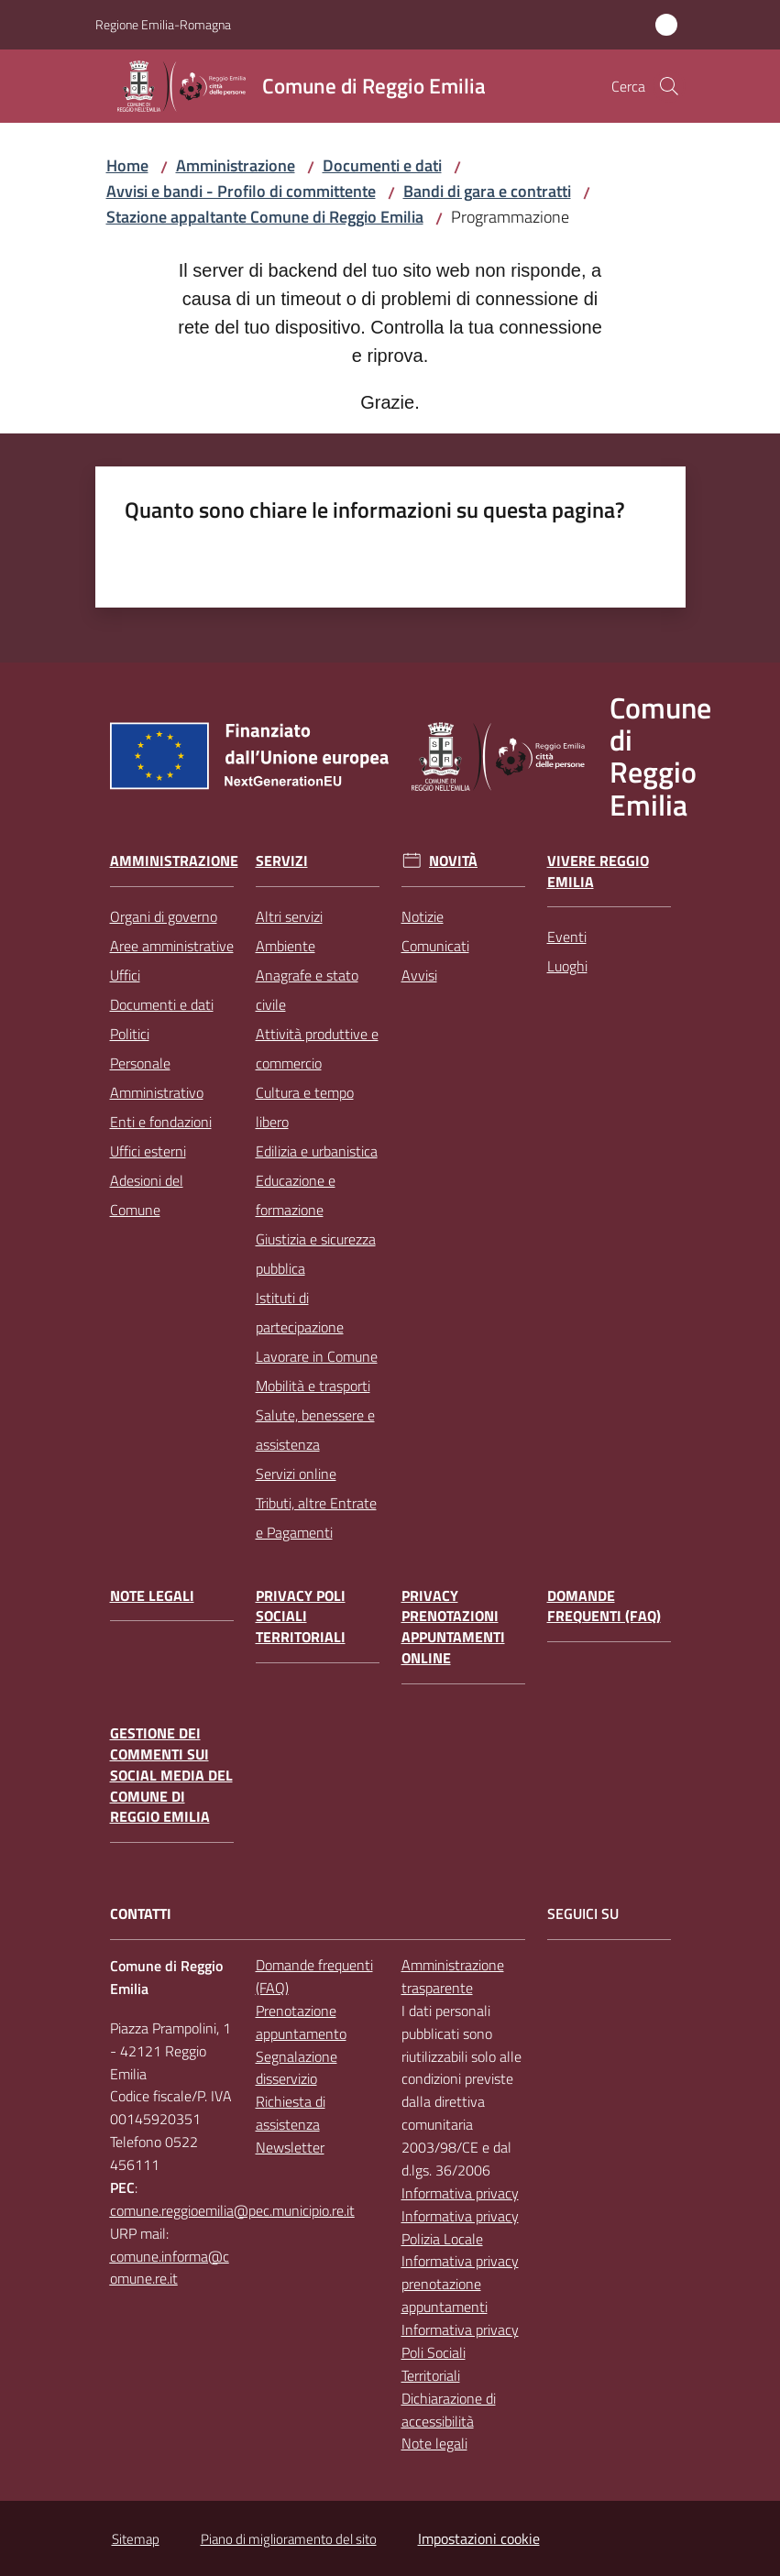 The image size is (780, 2576). Describe the element at coordinates (316, 1517) in the screenshot. I see `Tributi, altre Entrate e Pagamenti` at that location.